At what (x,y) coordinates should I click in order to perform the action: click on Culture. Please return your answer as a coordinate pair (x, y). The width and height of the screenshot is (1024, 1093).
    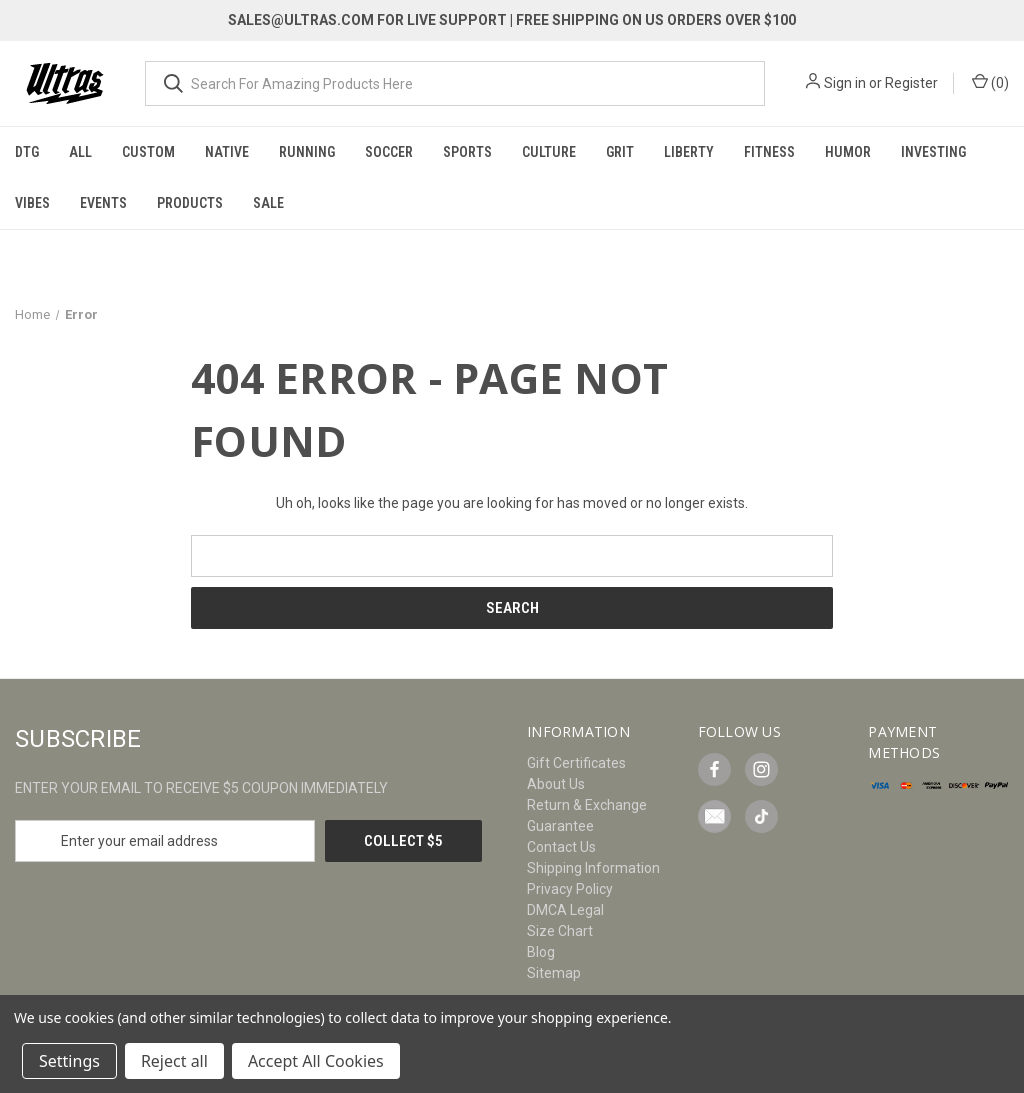
    Looking at the image, I should click on (549, 152).